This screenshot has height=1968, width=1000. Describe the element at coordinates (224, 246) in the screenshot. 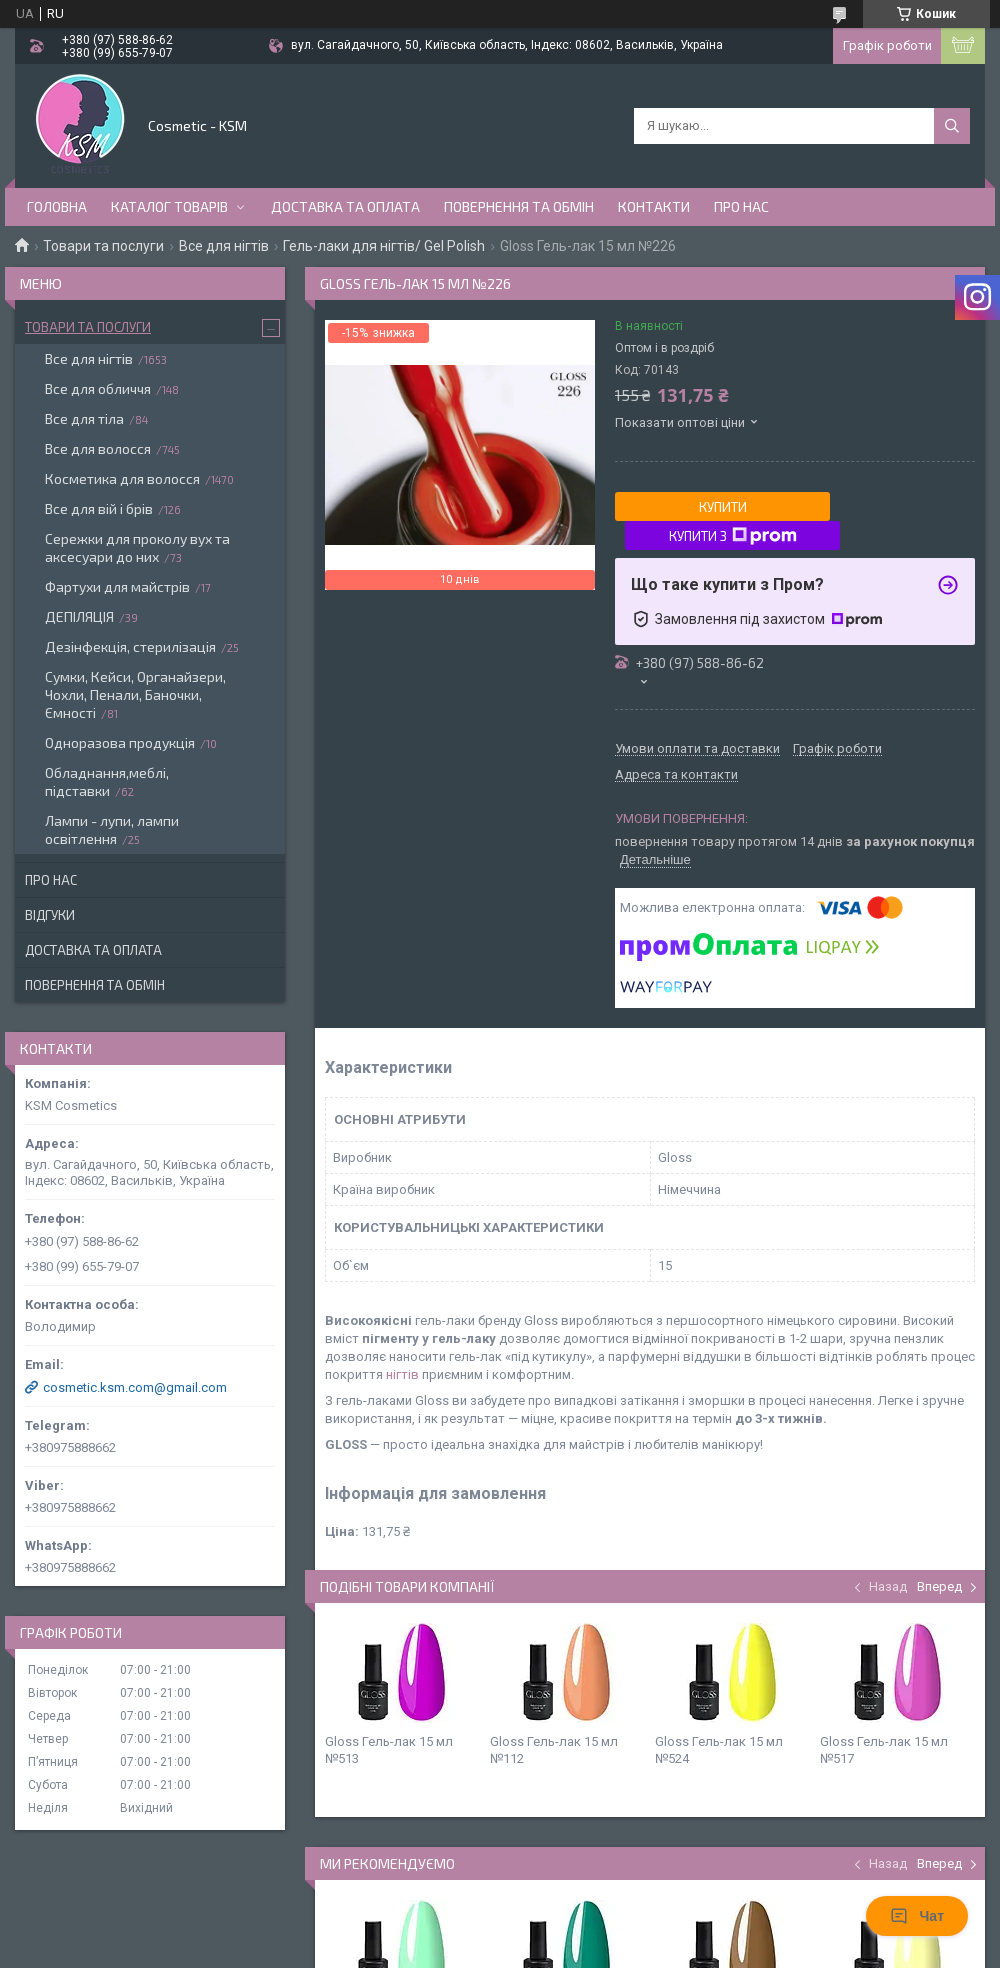

I see `Все для нігтів` at that location.